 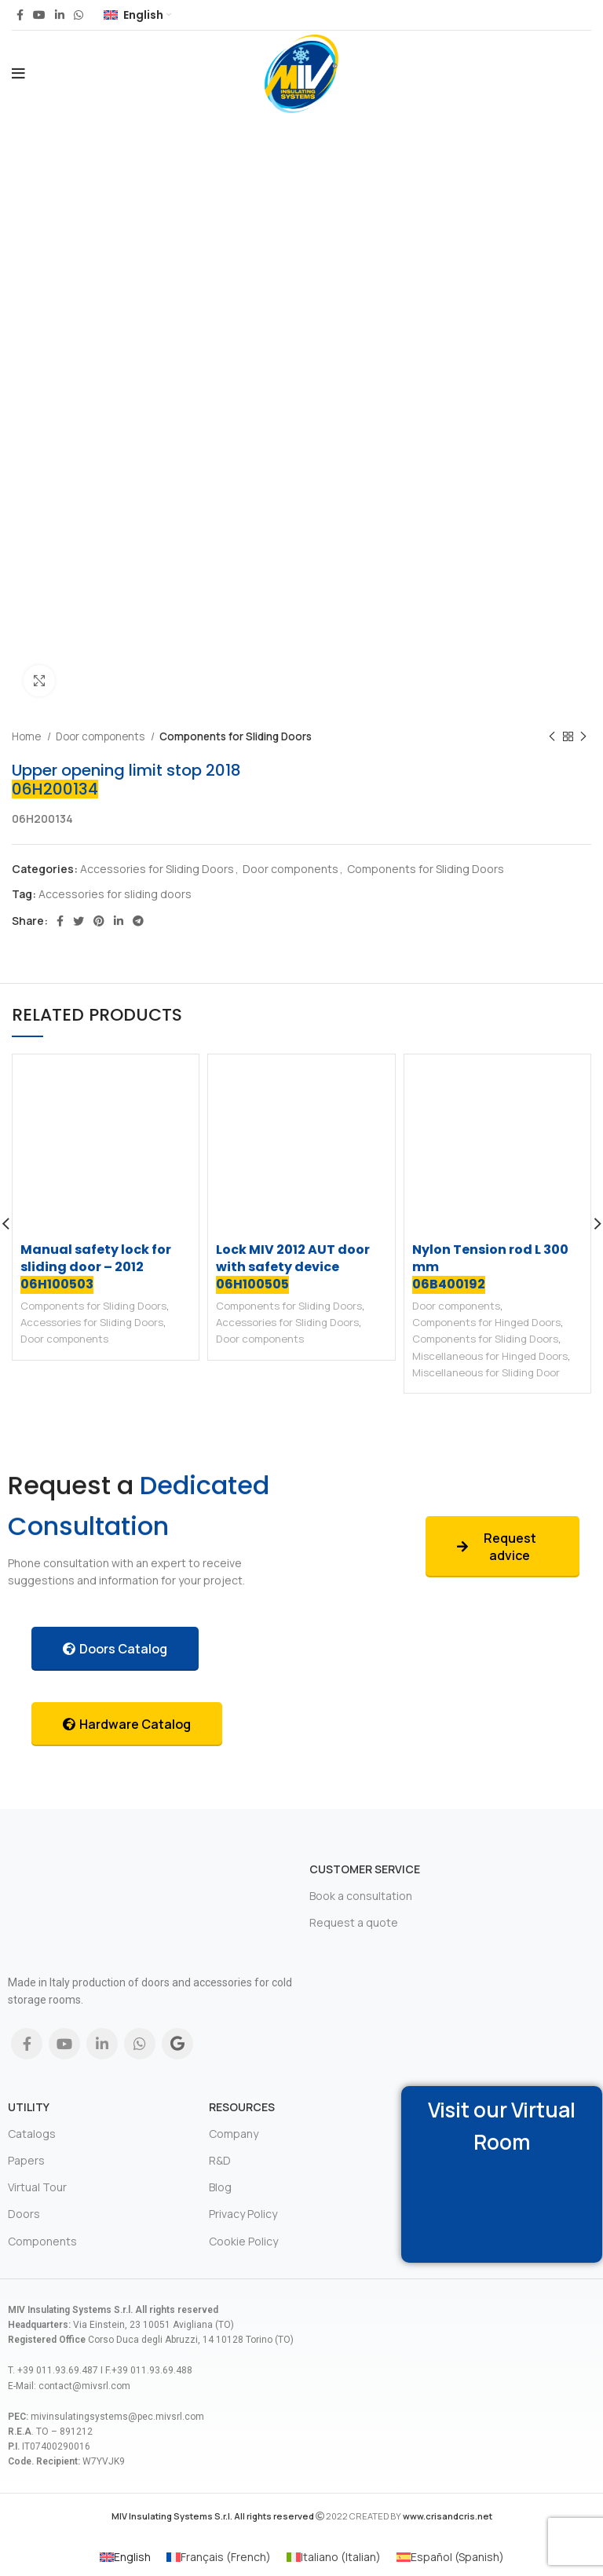 What do you see at coordinates (42, 2241) in the screenshot?
I see `Components` at bounding box center [42, 2241].